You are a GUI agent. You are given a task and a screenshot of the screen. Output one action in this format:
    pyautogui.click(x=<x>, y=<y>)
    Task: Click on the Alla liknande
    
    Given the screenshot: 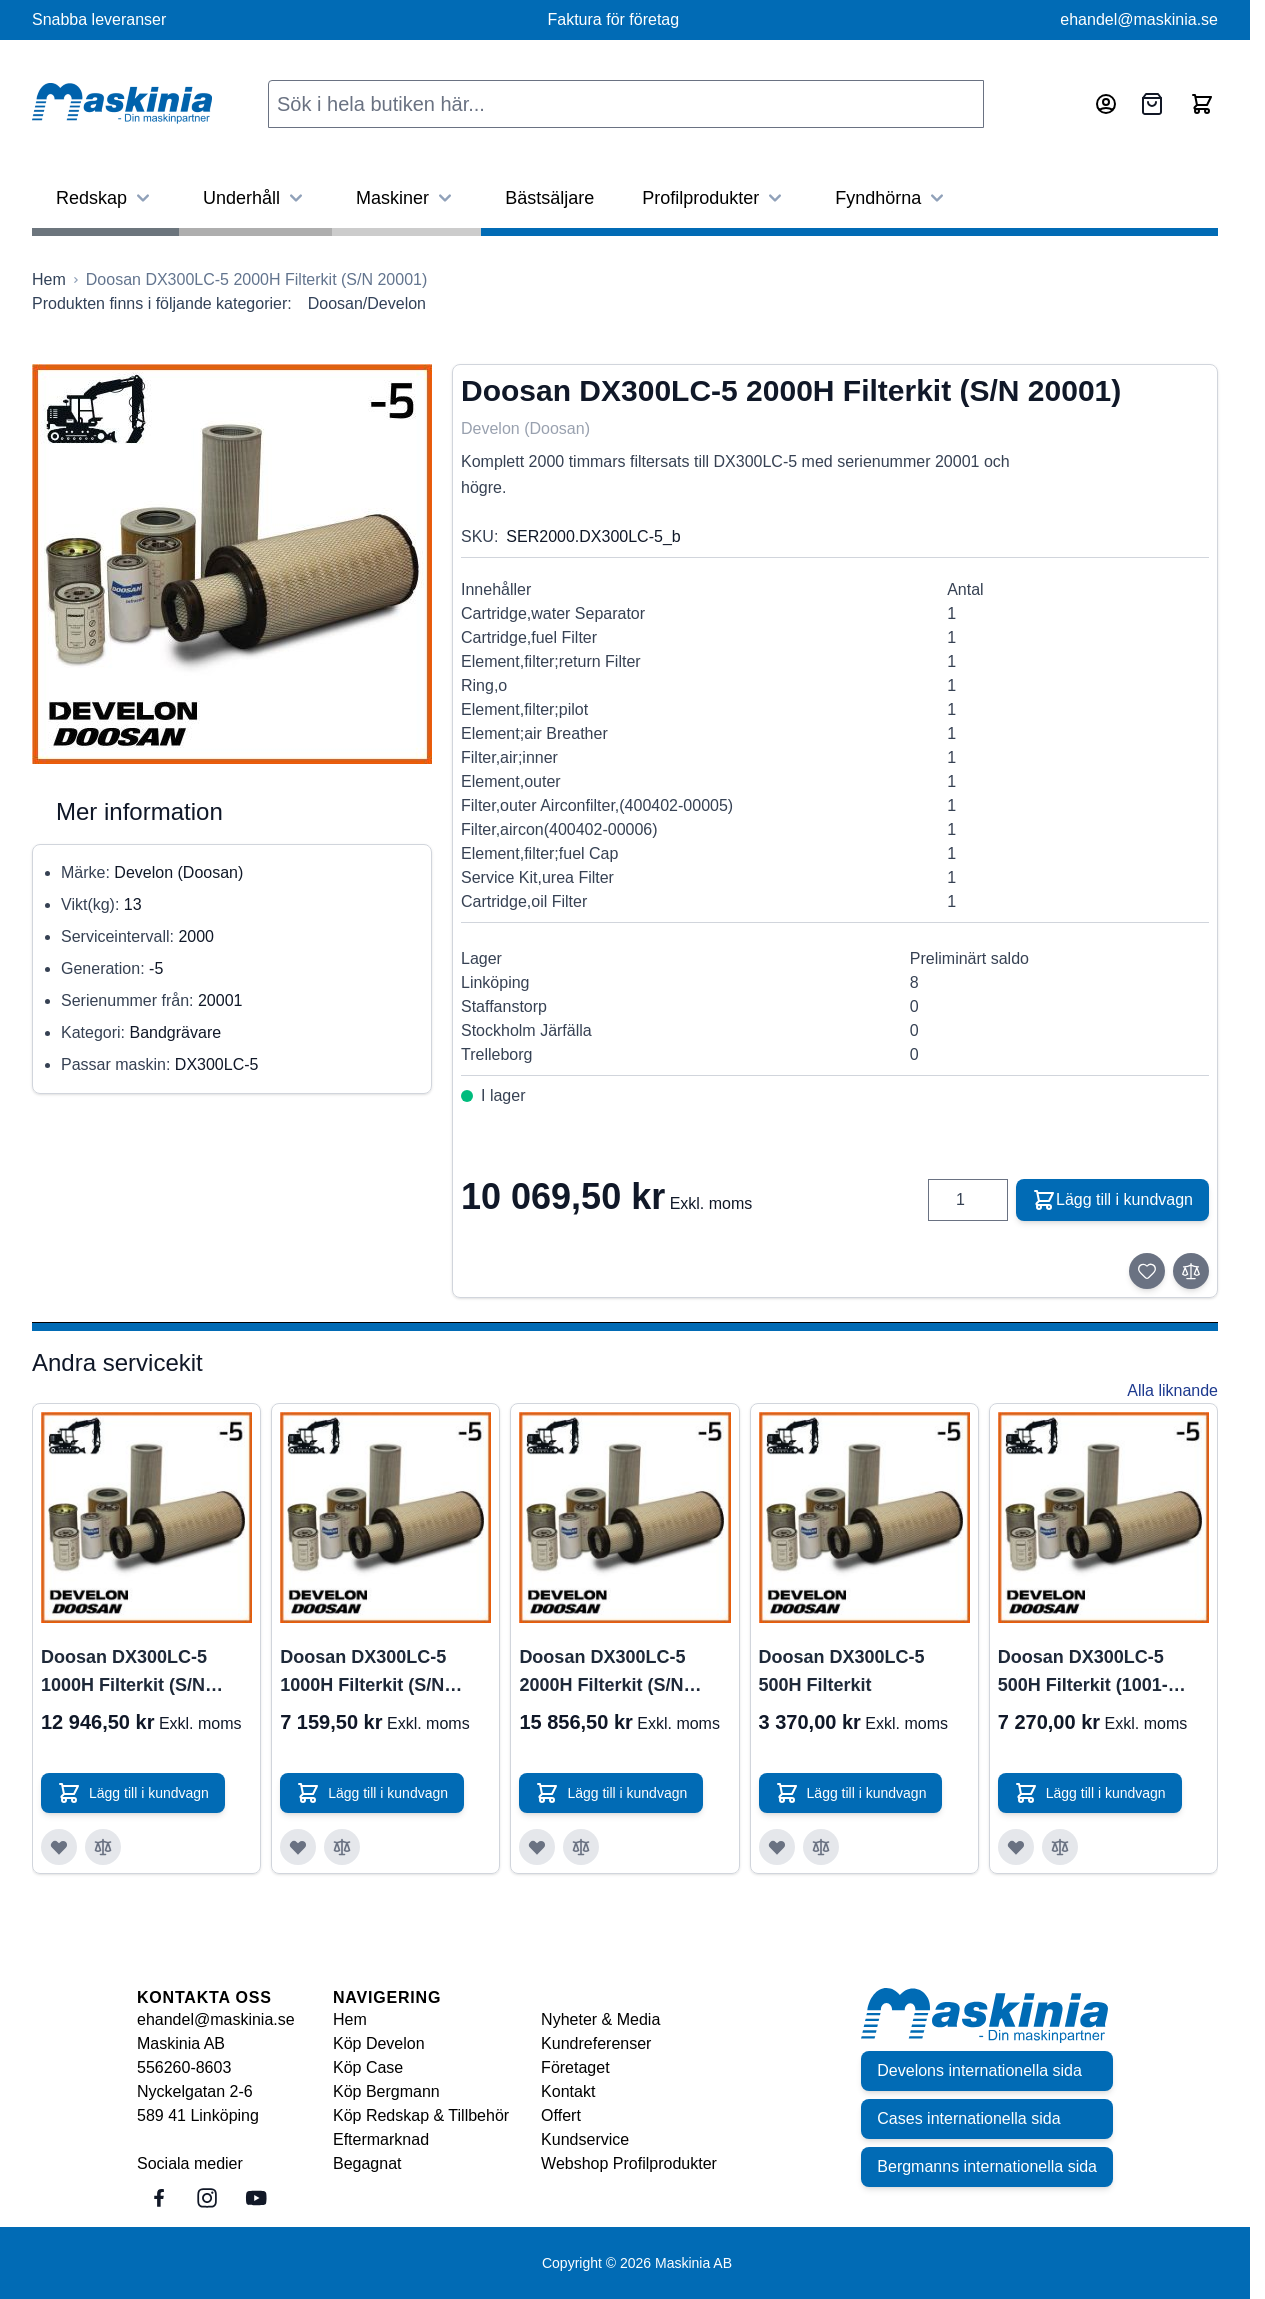 What is the action you would take?
    pyautogui.click(x=1172, y=1390)
    